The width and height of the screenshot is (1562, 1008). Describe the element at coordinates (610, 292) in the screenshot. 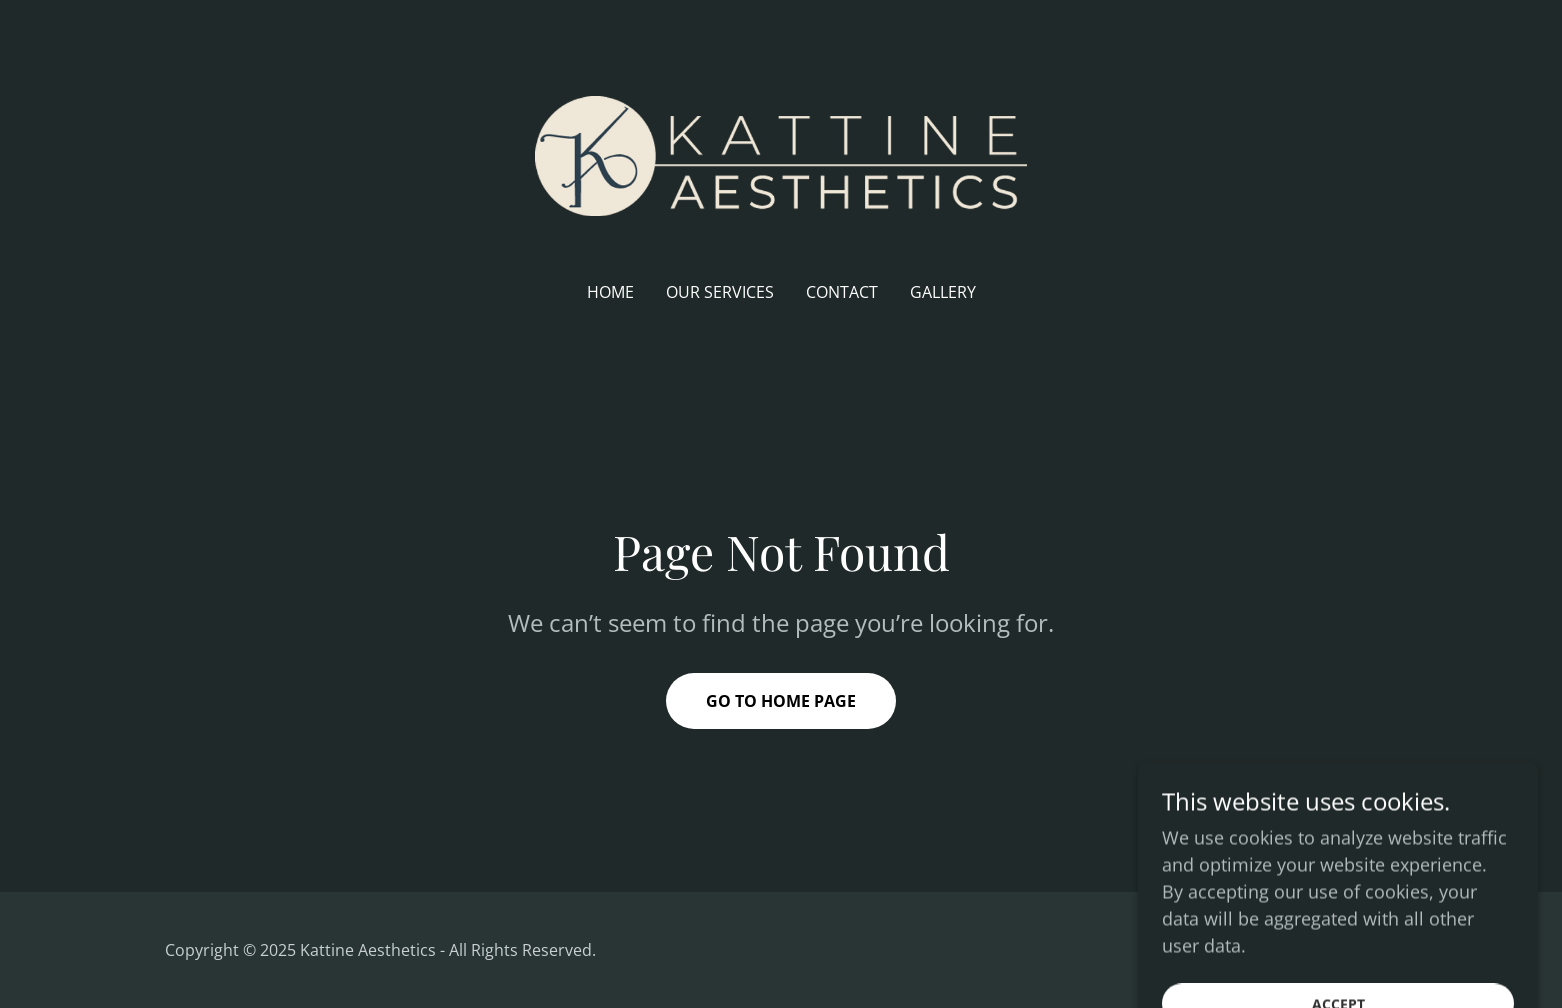

I see `Home [link]` at that location.